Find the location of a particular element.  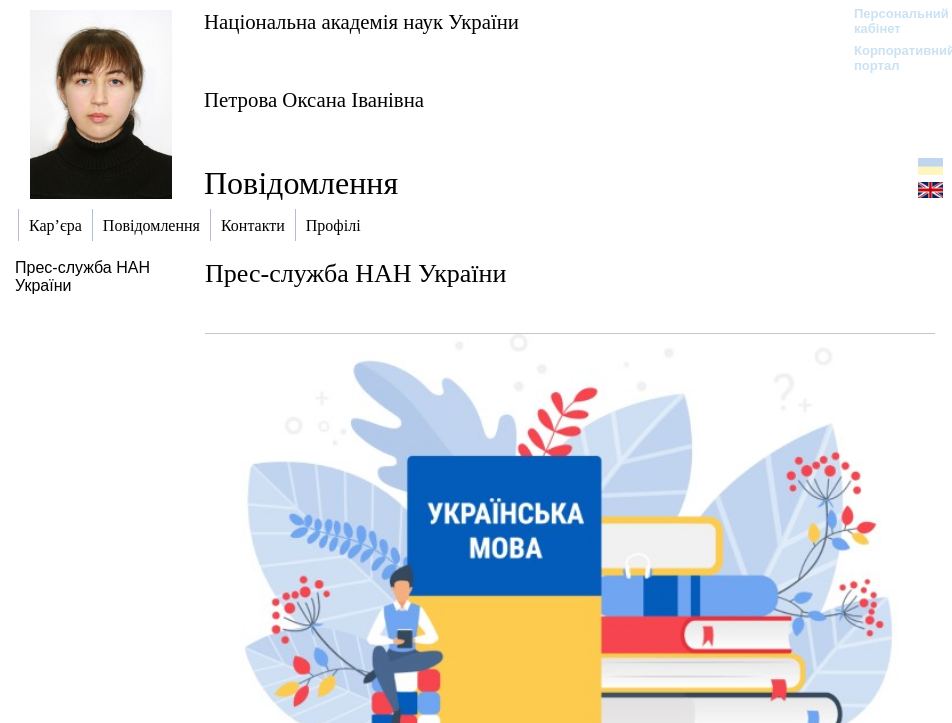

Персональний кабінет is located at coordinates (891, 21).